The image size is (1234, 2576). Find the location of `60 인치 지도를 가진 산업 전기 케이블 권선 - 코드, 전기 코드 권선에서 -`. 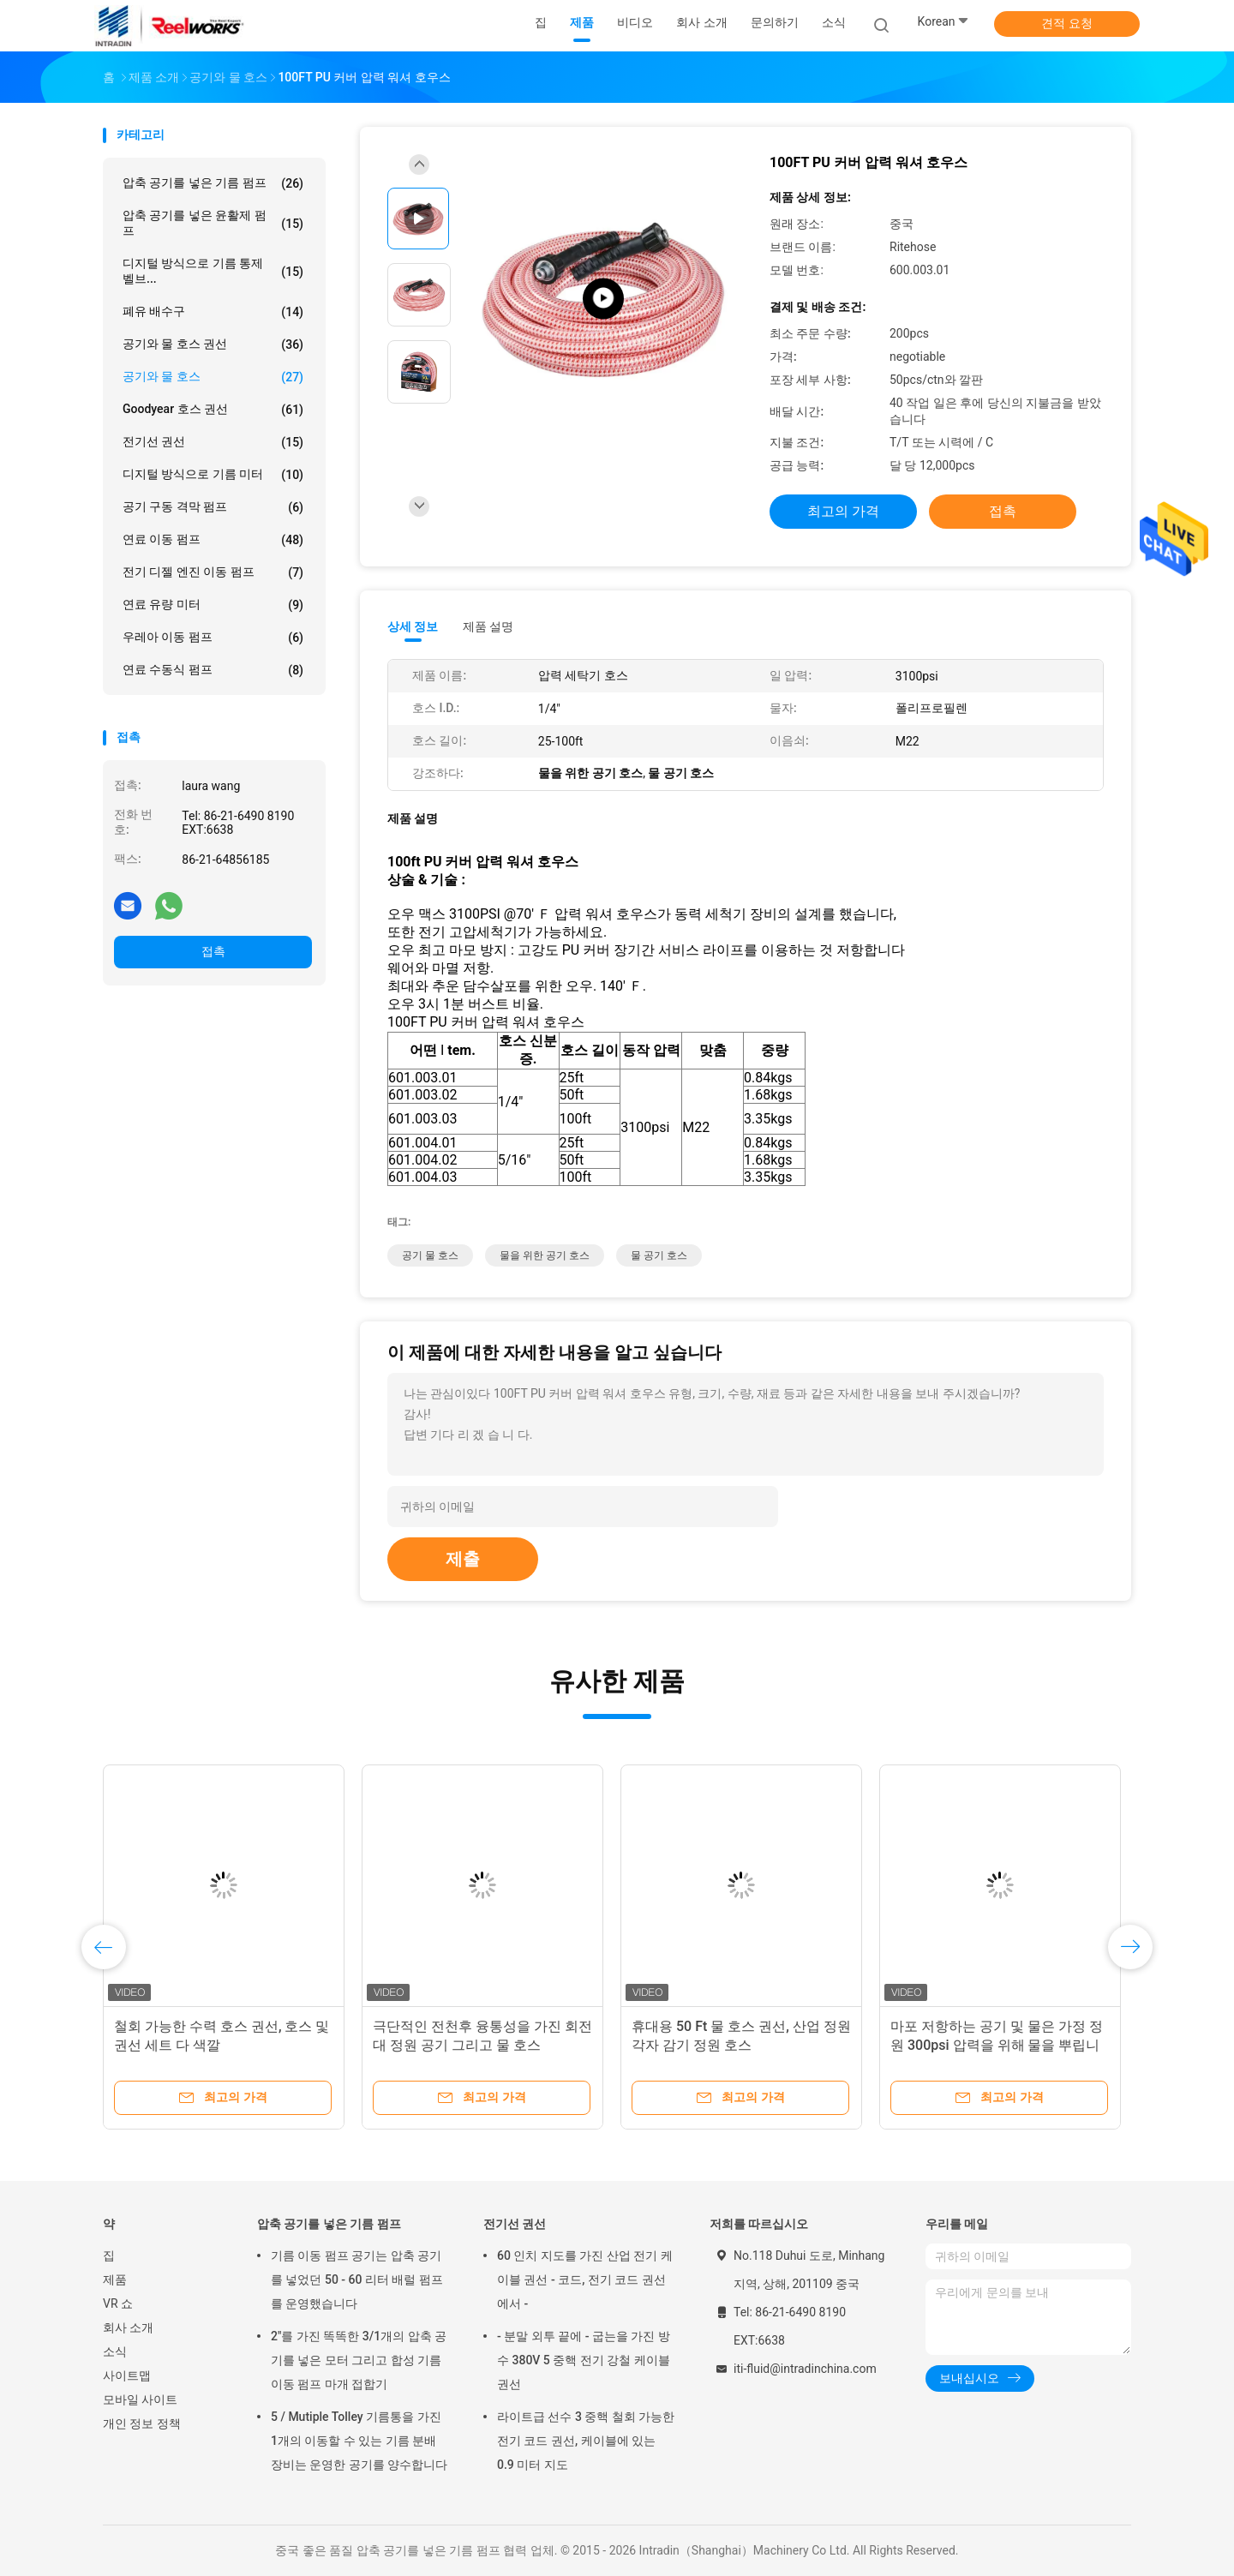

60 인치 지도를 가진 산업 전기 케이블 권선 - 코드, 전기 코드 권선에서 - is located at coordinates (585, 2279).